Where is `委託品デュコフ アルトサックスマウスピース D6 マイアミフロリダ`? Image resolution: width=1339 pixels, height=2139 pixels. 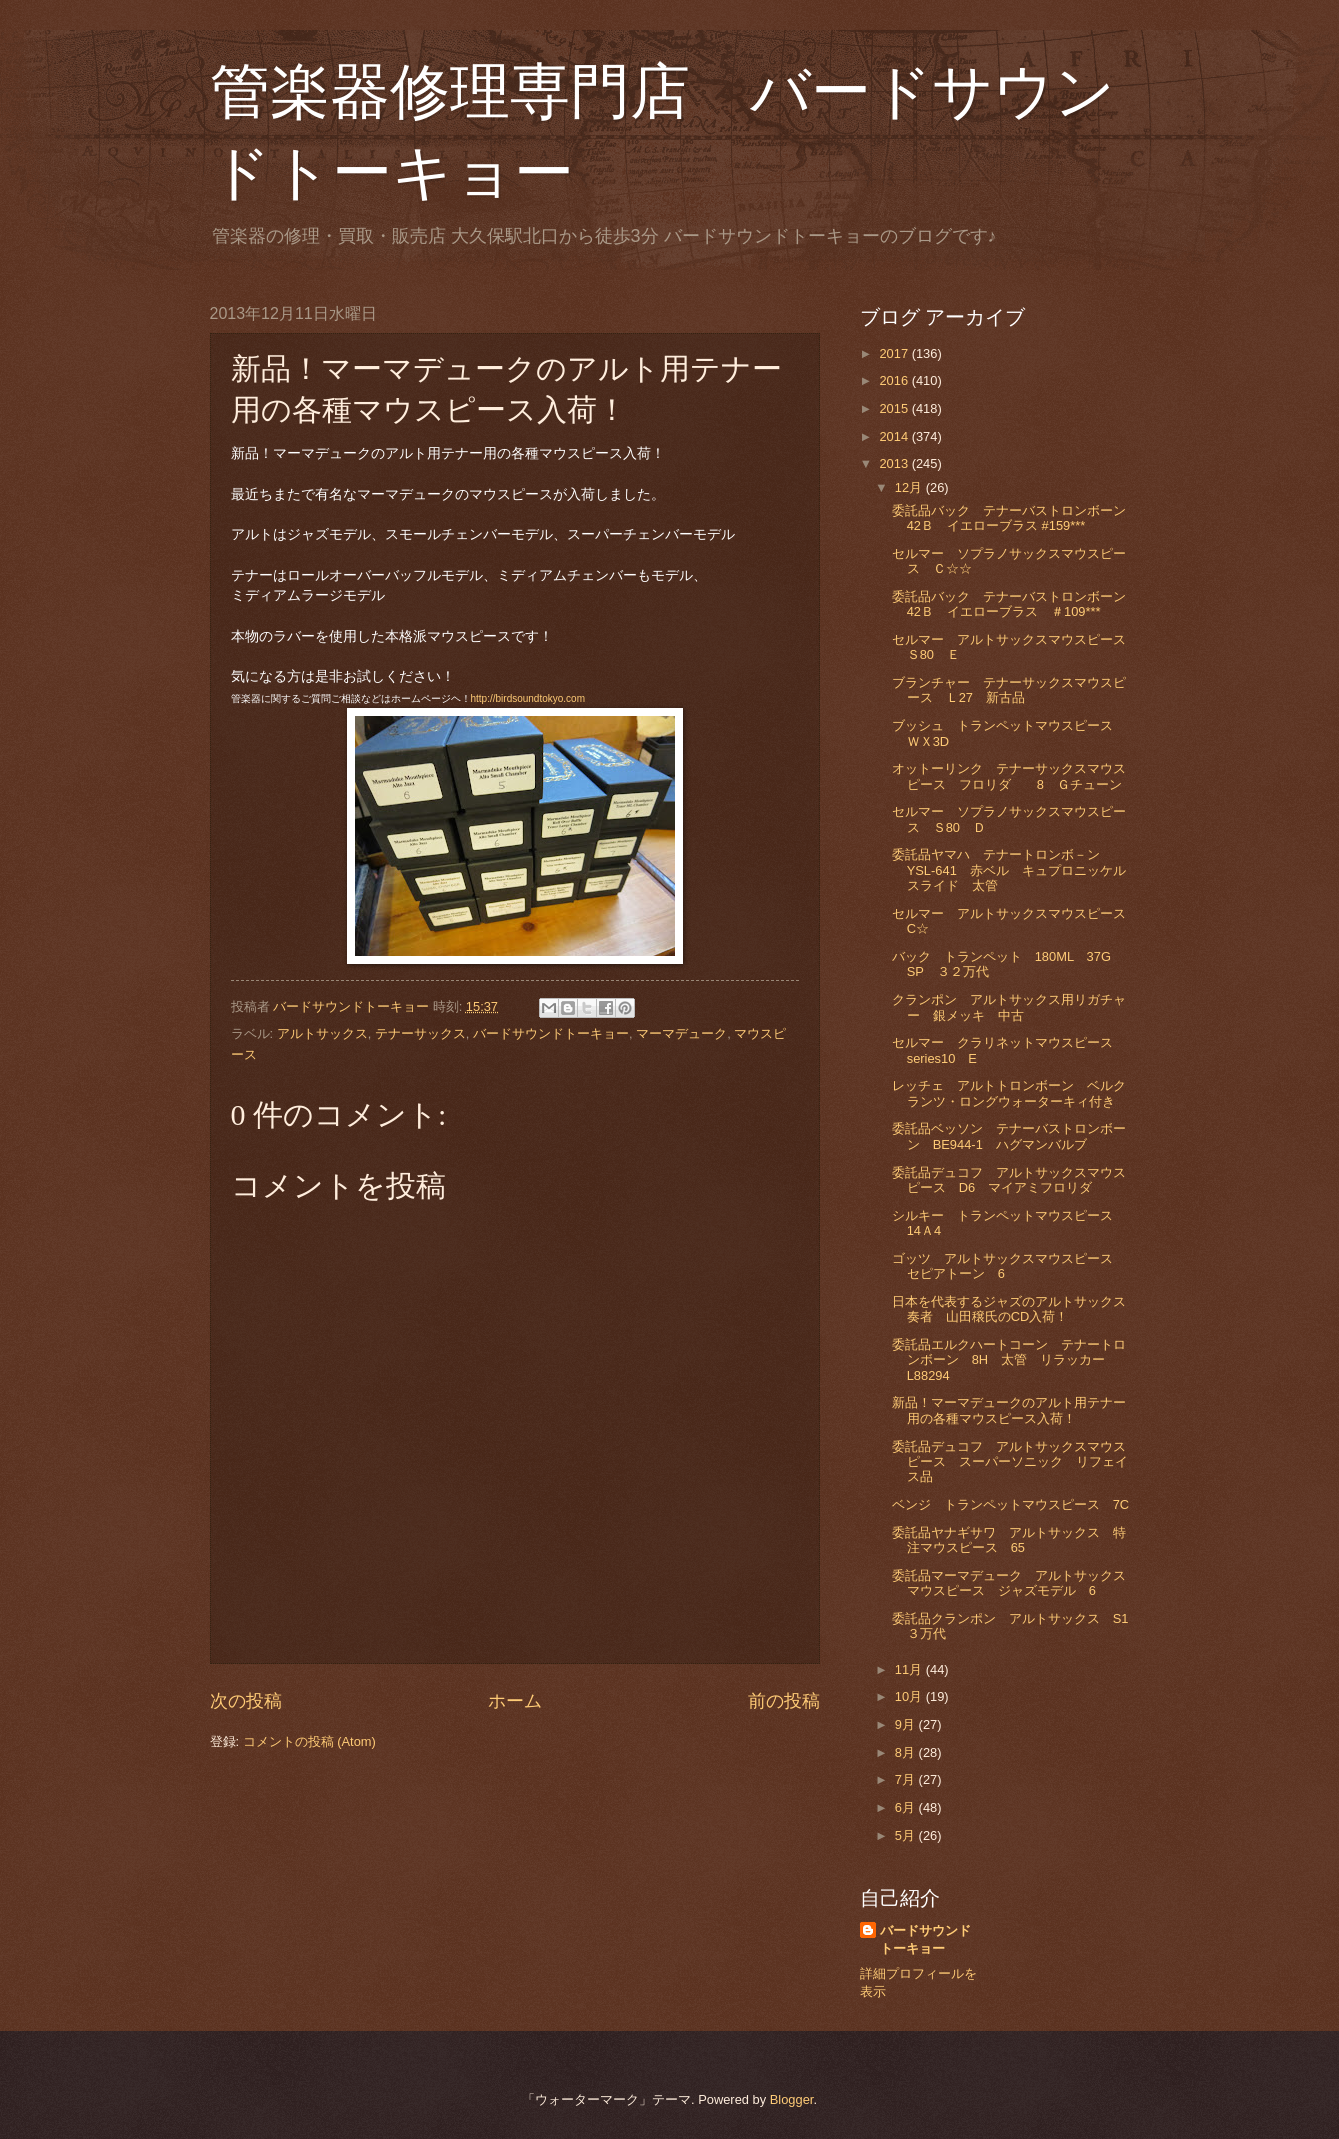 委託品デュコフ アルトサックスマウスピース D6 マイアミフロリダ is located at coordinates (1009, 1180).